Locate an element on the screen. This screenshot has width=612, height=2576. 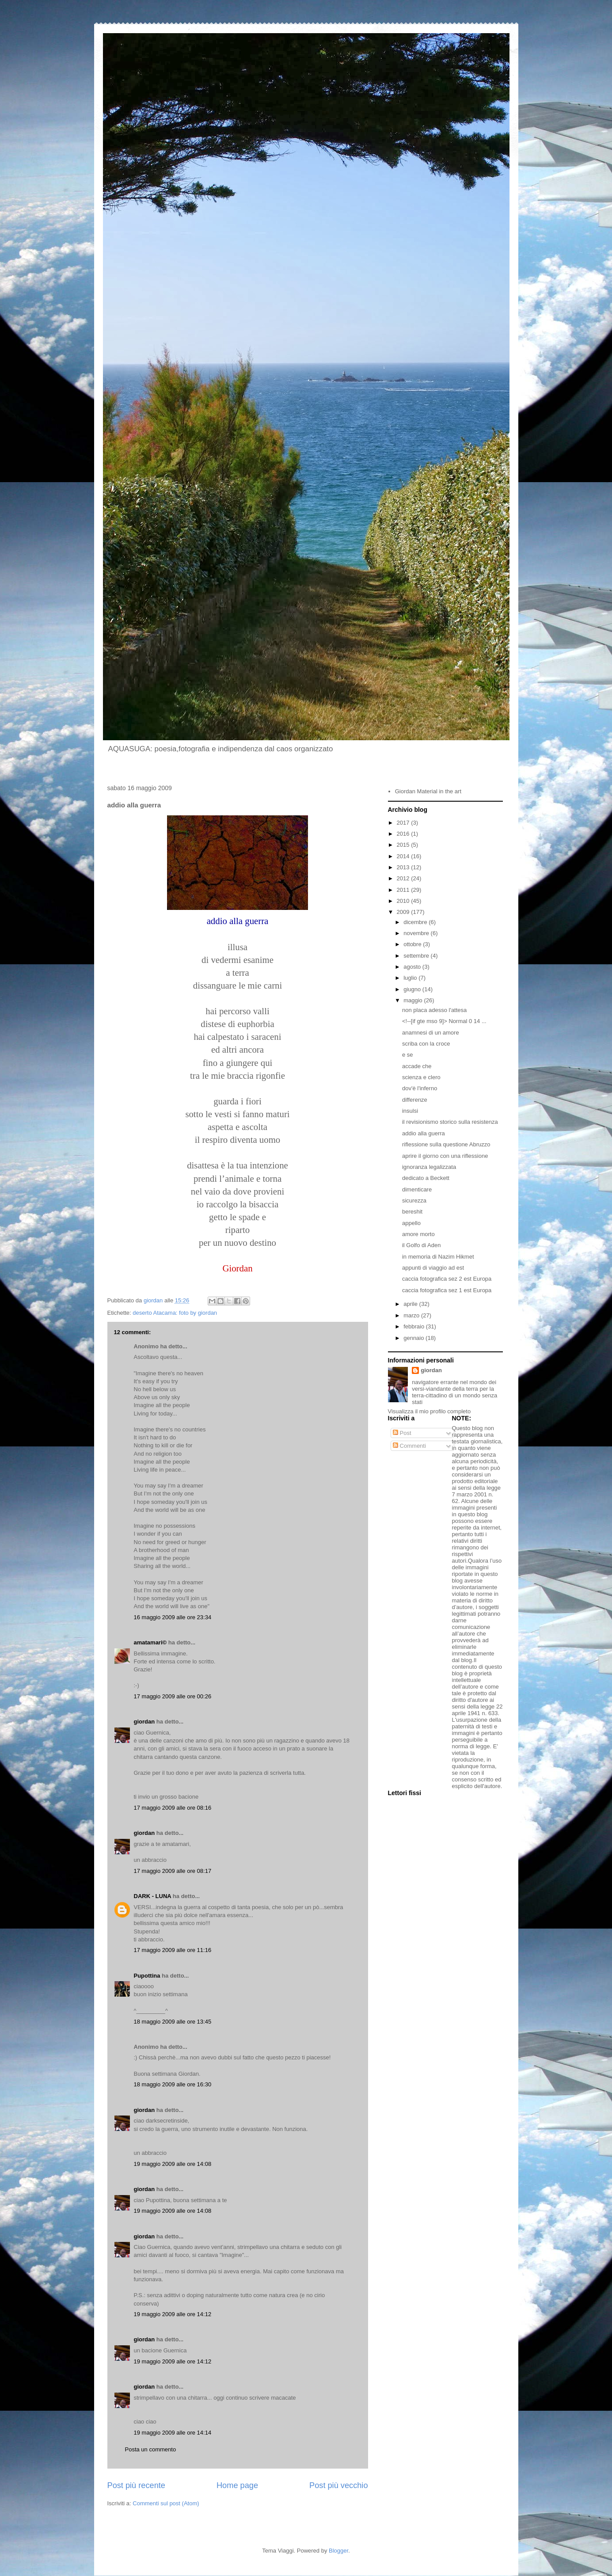
Commenti is located at coordinates (409, 1445).